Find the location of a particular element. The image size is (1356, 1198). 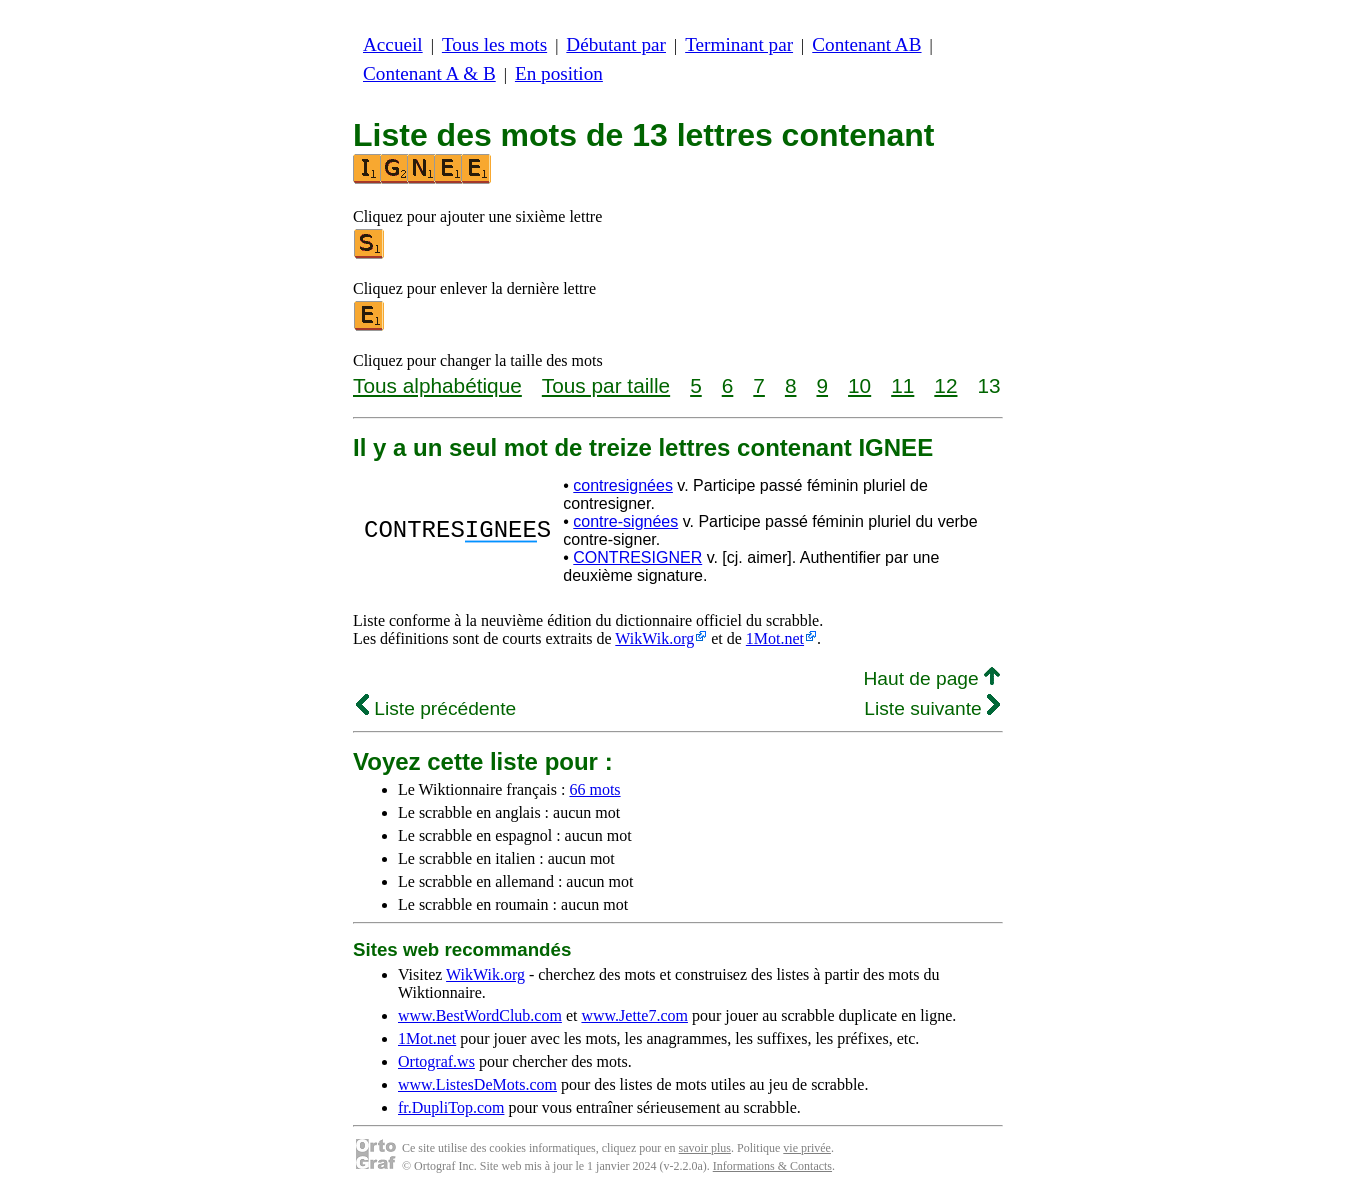

Débutant par is located at coordinates (616, 44).